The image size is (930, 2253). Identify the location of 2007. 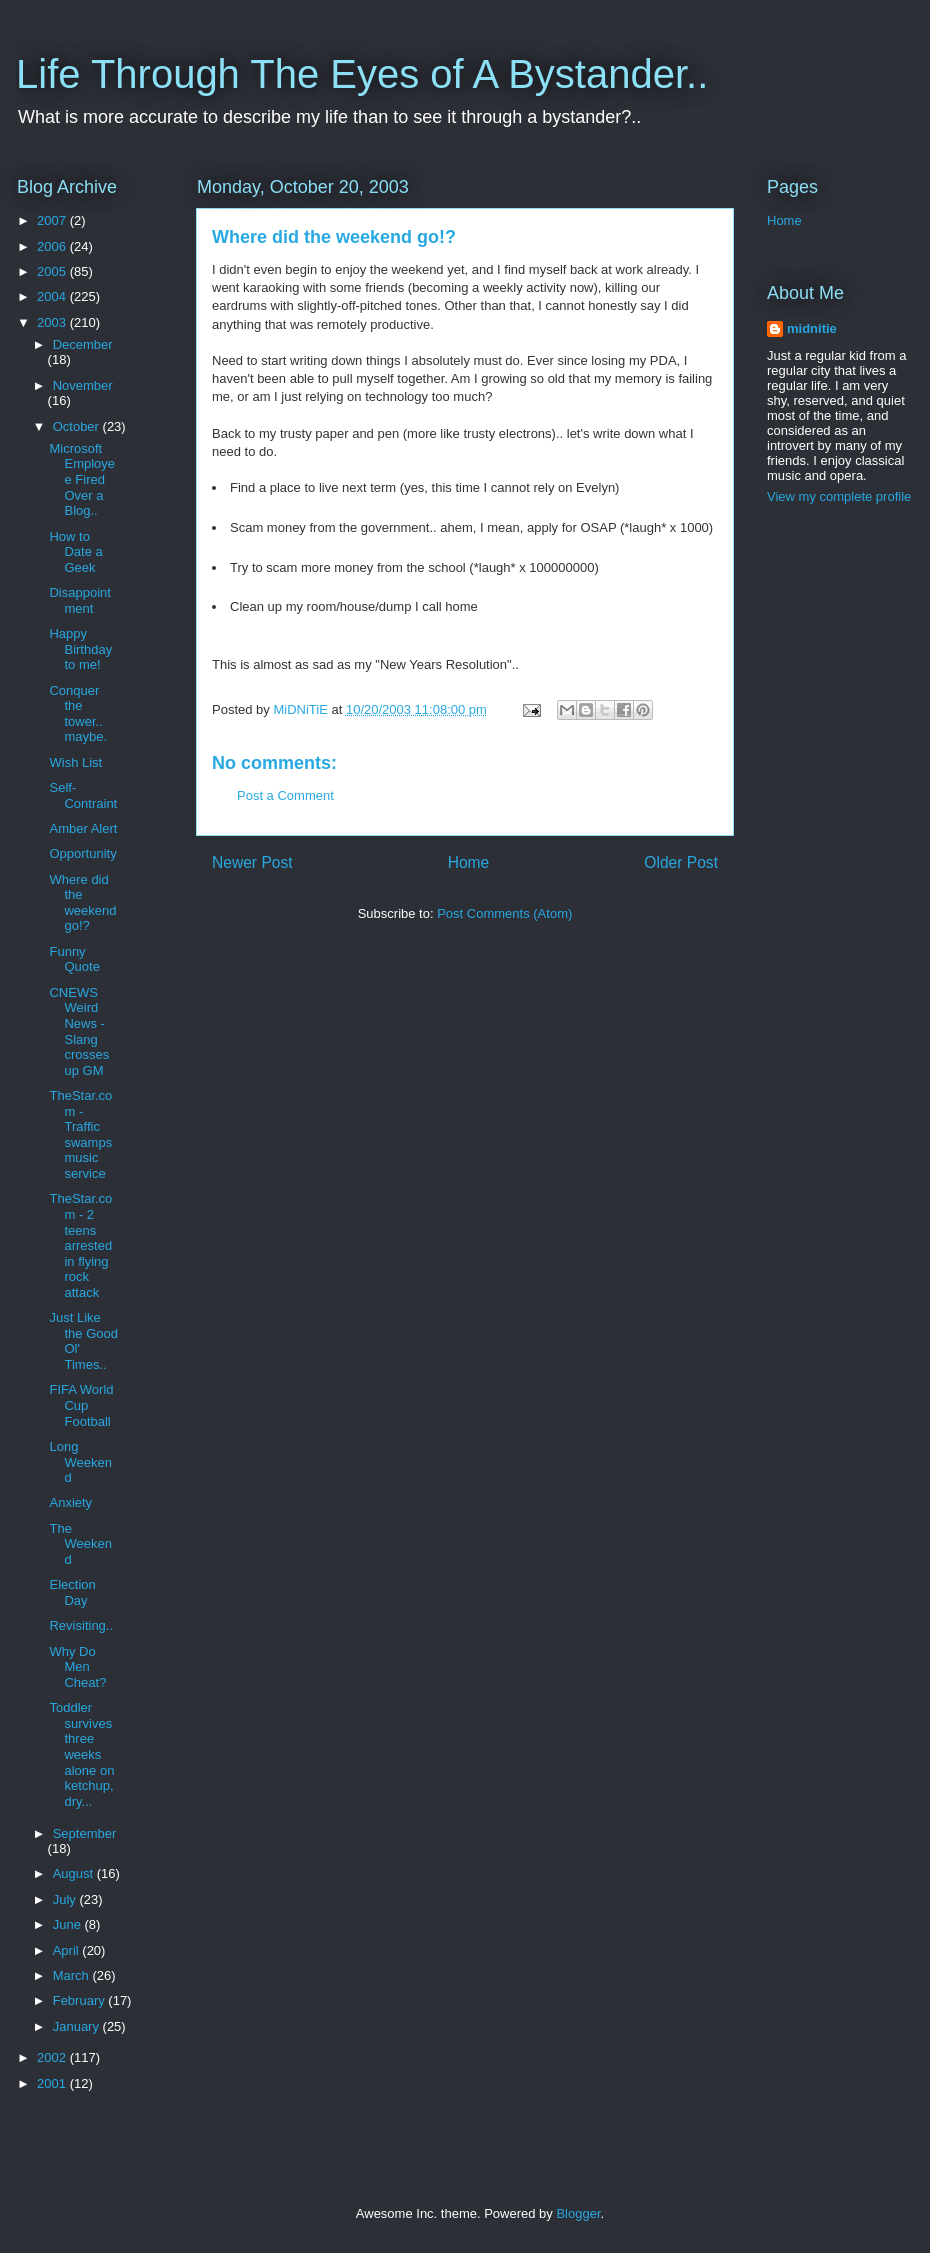
(53, 220).